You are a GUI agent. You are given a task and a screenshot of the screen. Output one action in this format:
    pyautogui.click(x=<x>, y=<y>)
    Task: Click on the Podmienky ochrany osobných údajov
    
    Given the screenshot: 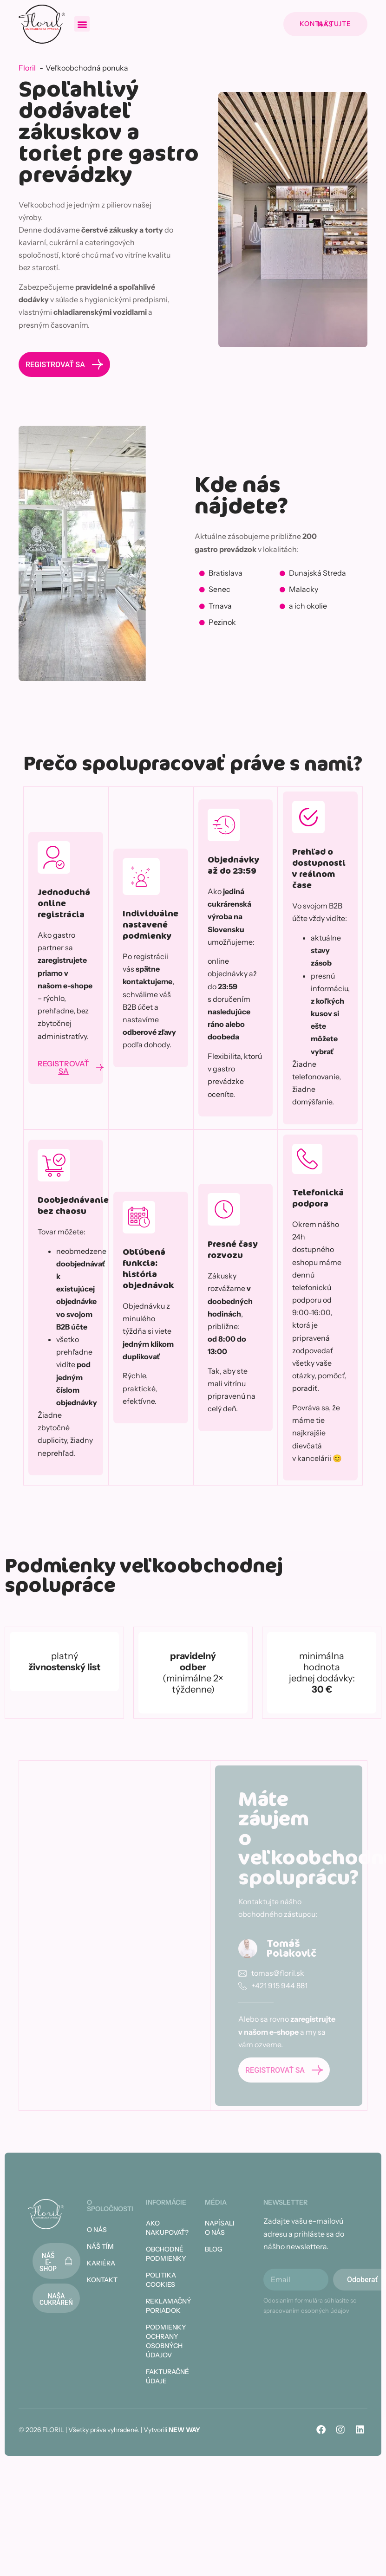 What is the action you would take?
    pyautogui.click(x=164, y=2341)
    